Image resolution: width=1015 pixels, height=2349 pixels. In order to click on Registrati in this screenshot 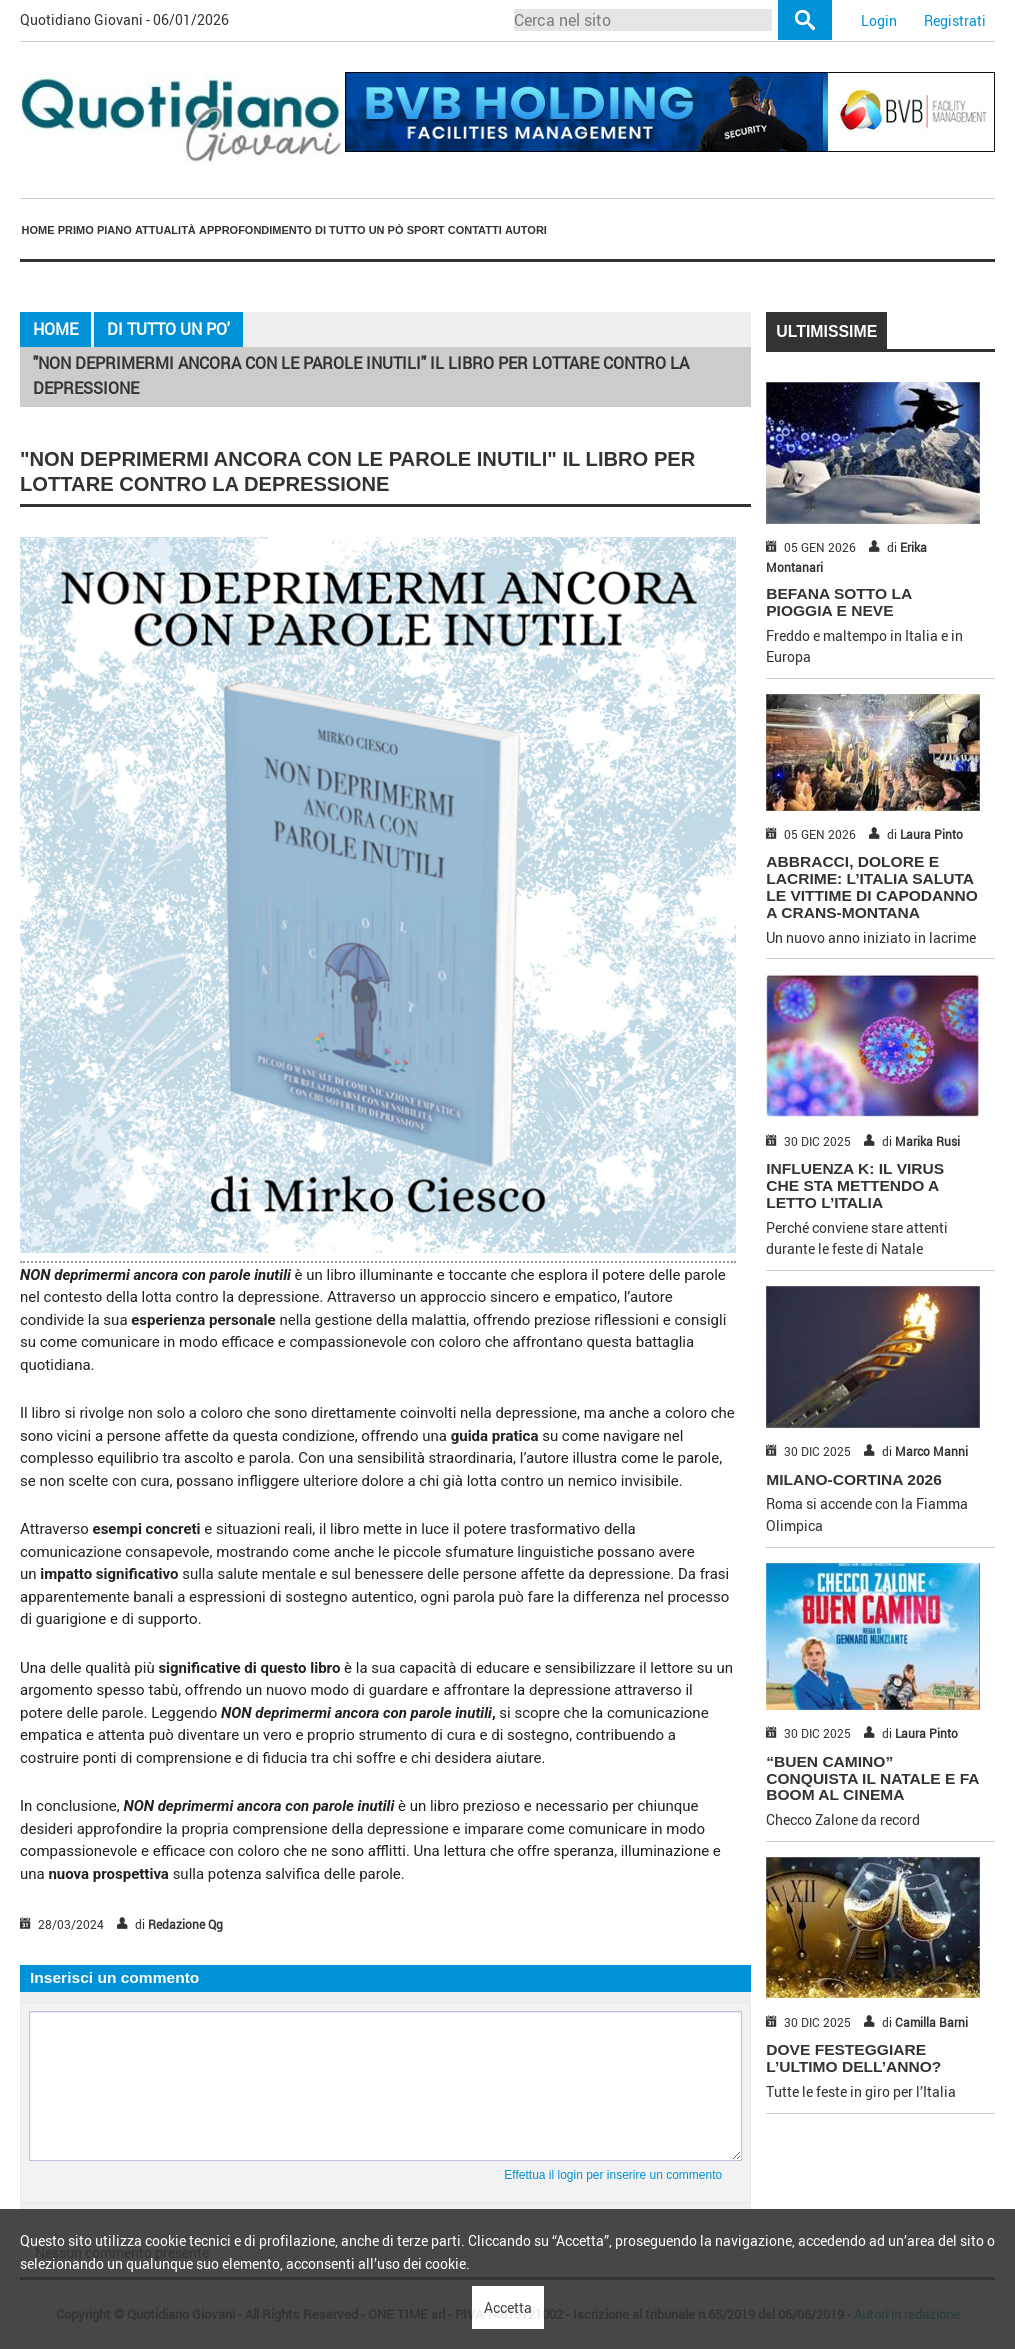, I will do `click(955, 20)`.